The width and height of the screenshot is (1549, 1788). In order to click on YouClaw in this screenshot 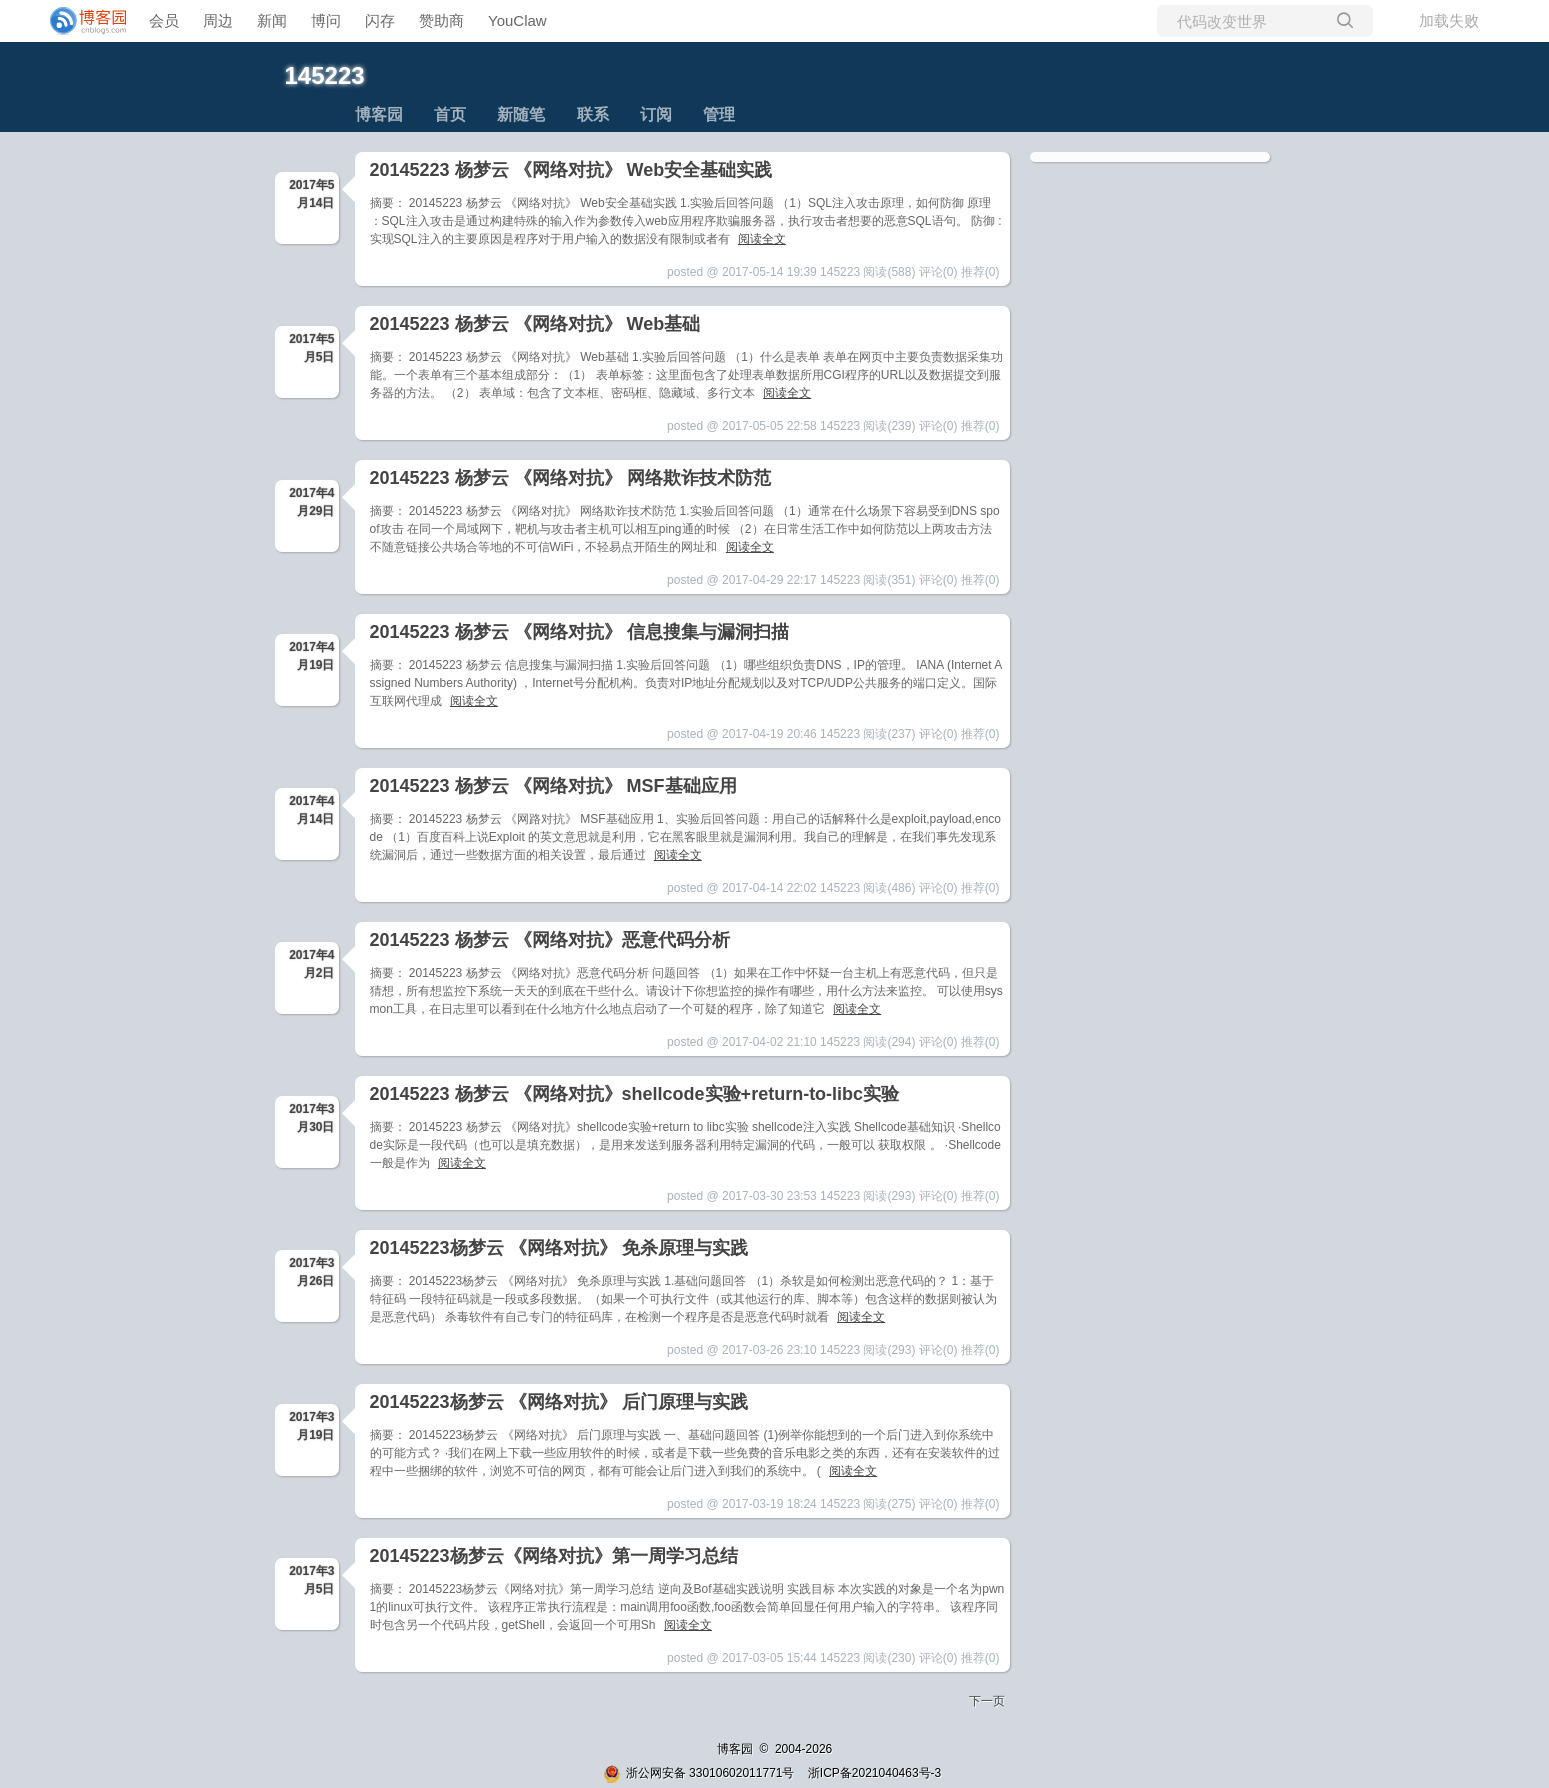, I will do `click(517, 20)`.